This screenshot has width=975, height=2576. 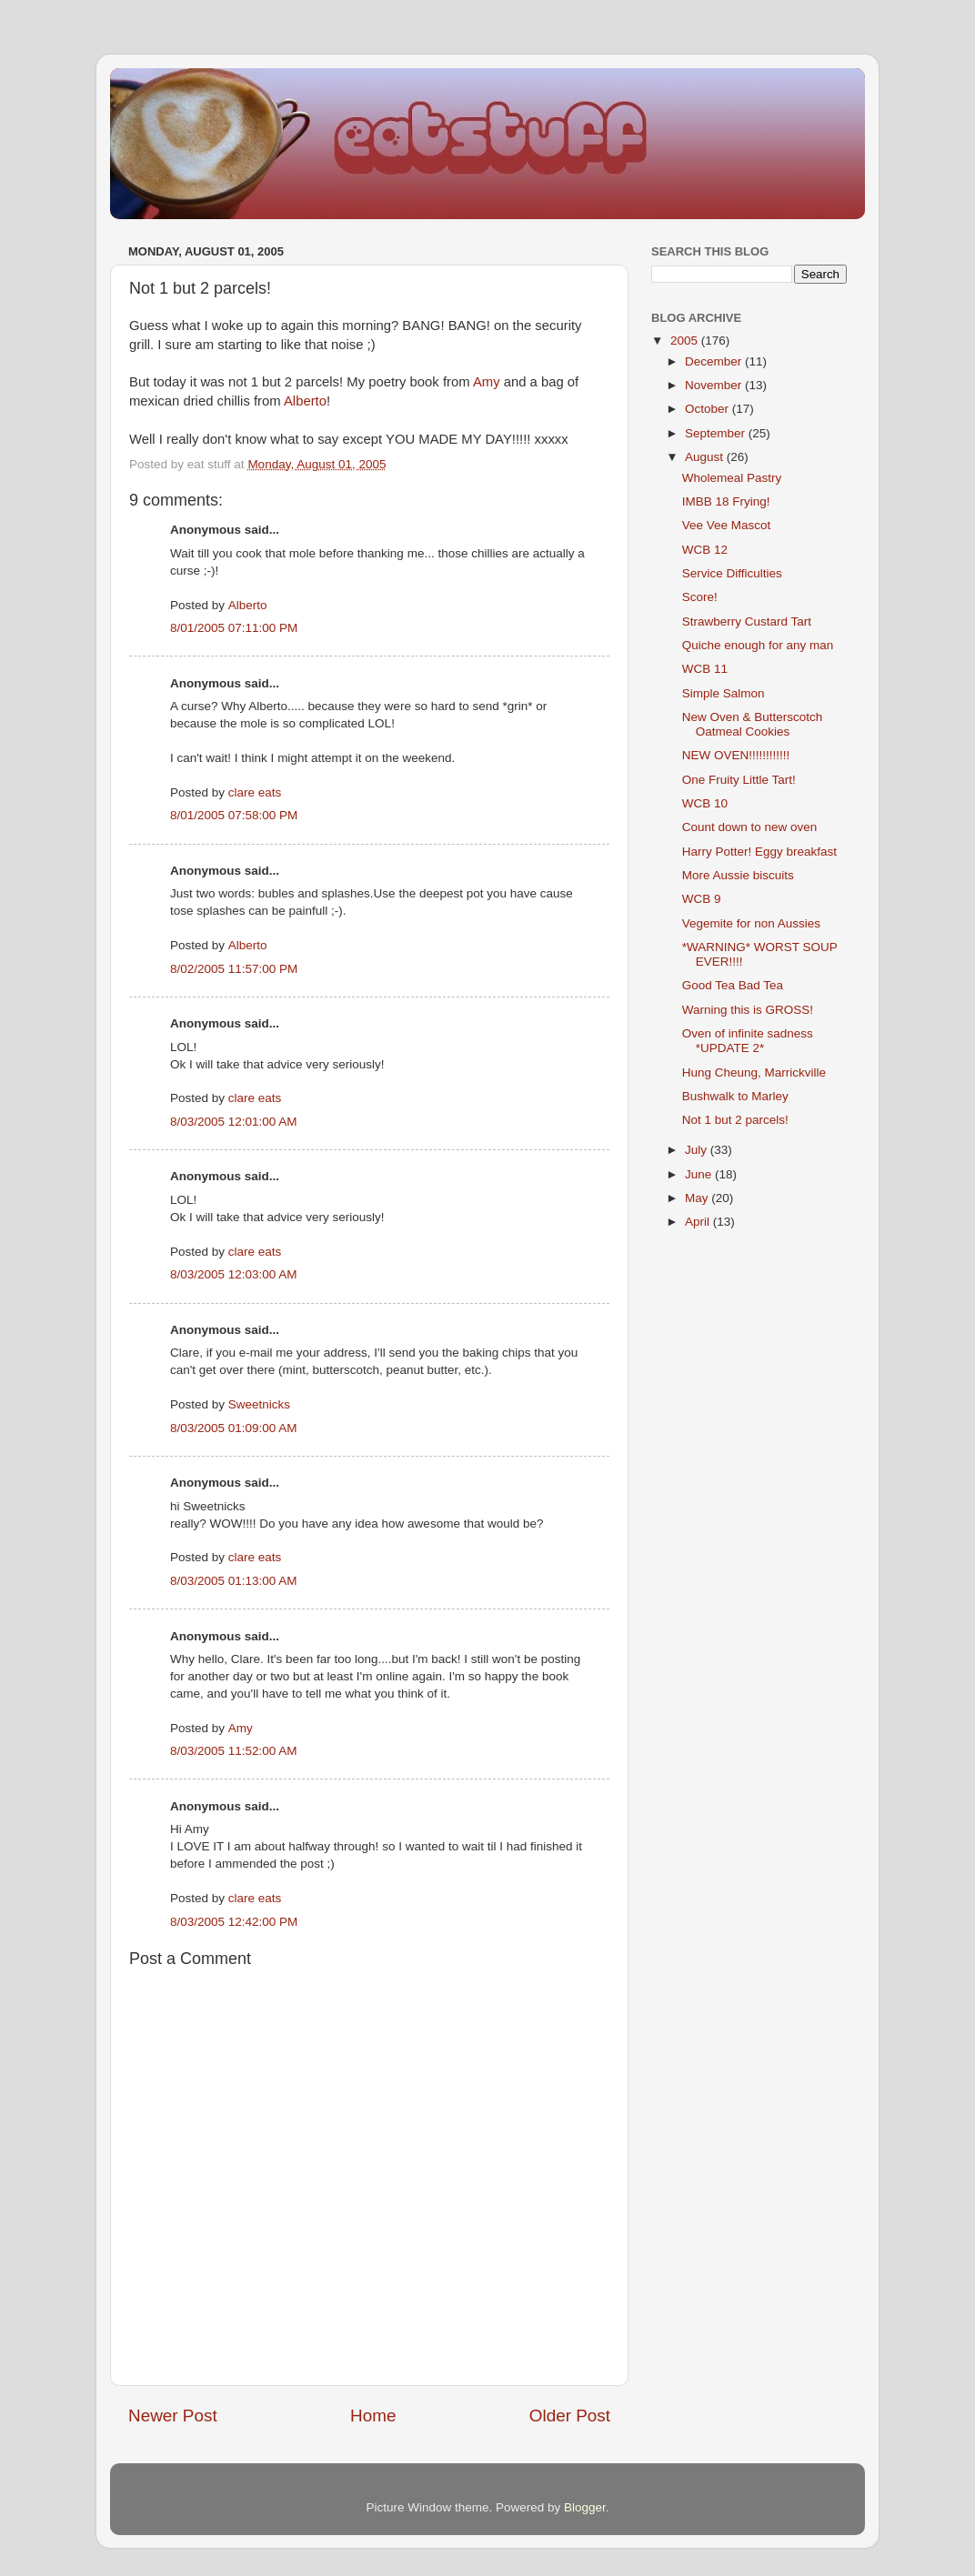 I want to click on Oven of infinite sadness *UPDATE 2*, so click(x=747, y=1041).